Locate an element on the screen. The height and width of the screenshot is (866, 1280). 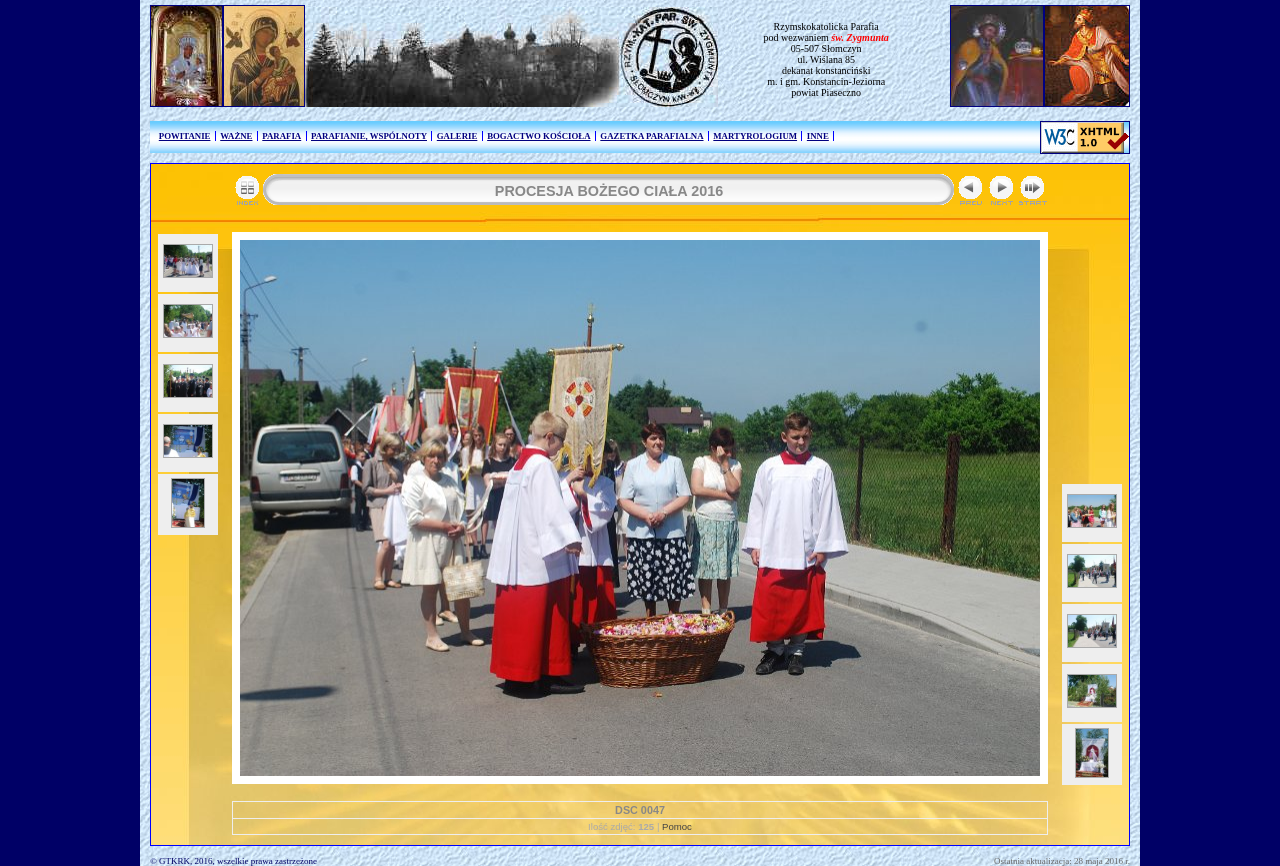
INNE is located at coordinates (818, 136).